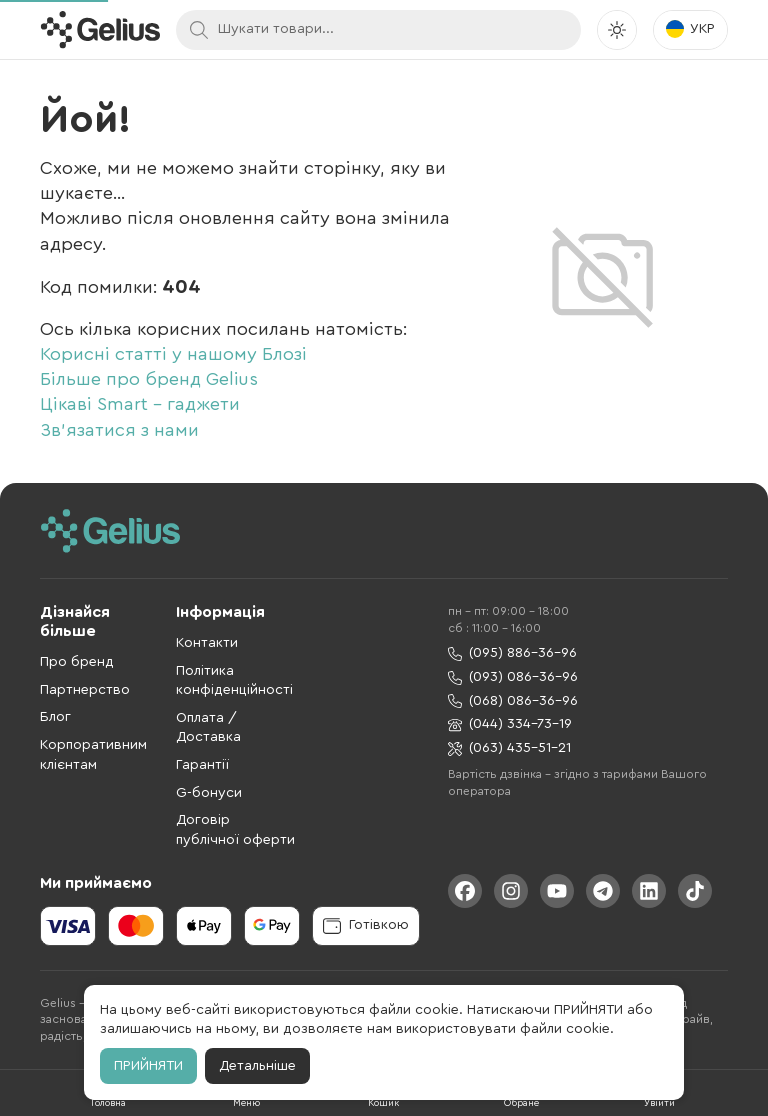 The height and width of the screenshot is (1116, 768). I want to click on Політика конфіденційності, so click(234, 681).